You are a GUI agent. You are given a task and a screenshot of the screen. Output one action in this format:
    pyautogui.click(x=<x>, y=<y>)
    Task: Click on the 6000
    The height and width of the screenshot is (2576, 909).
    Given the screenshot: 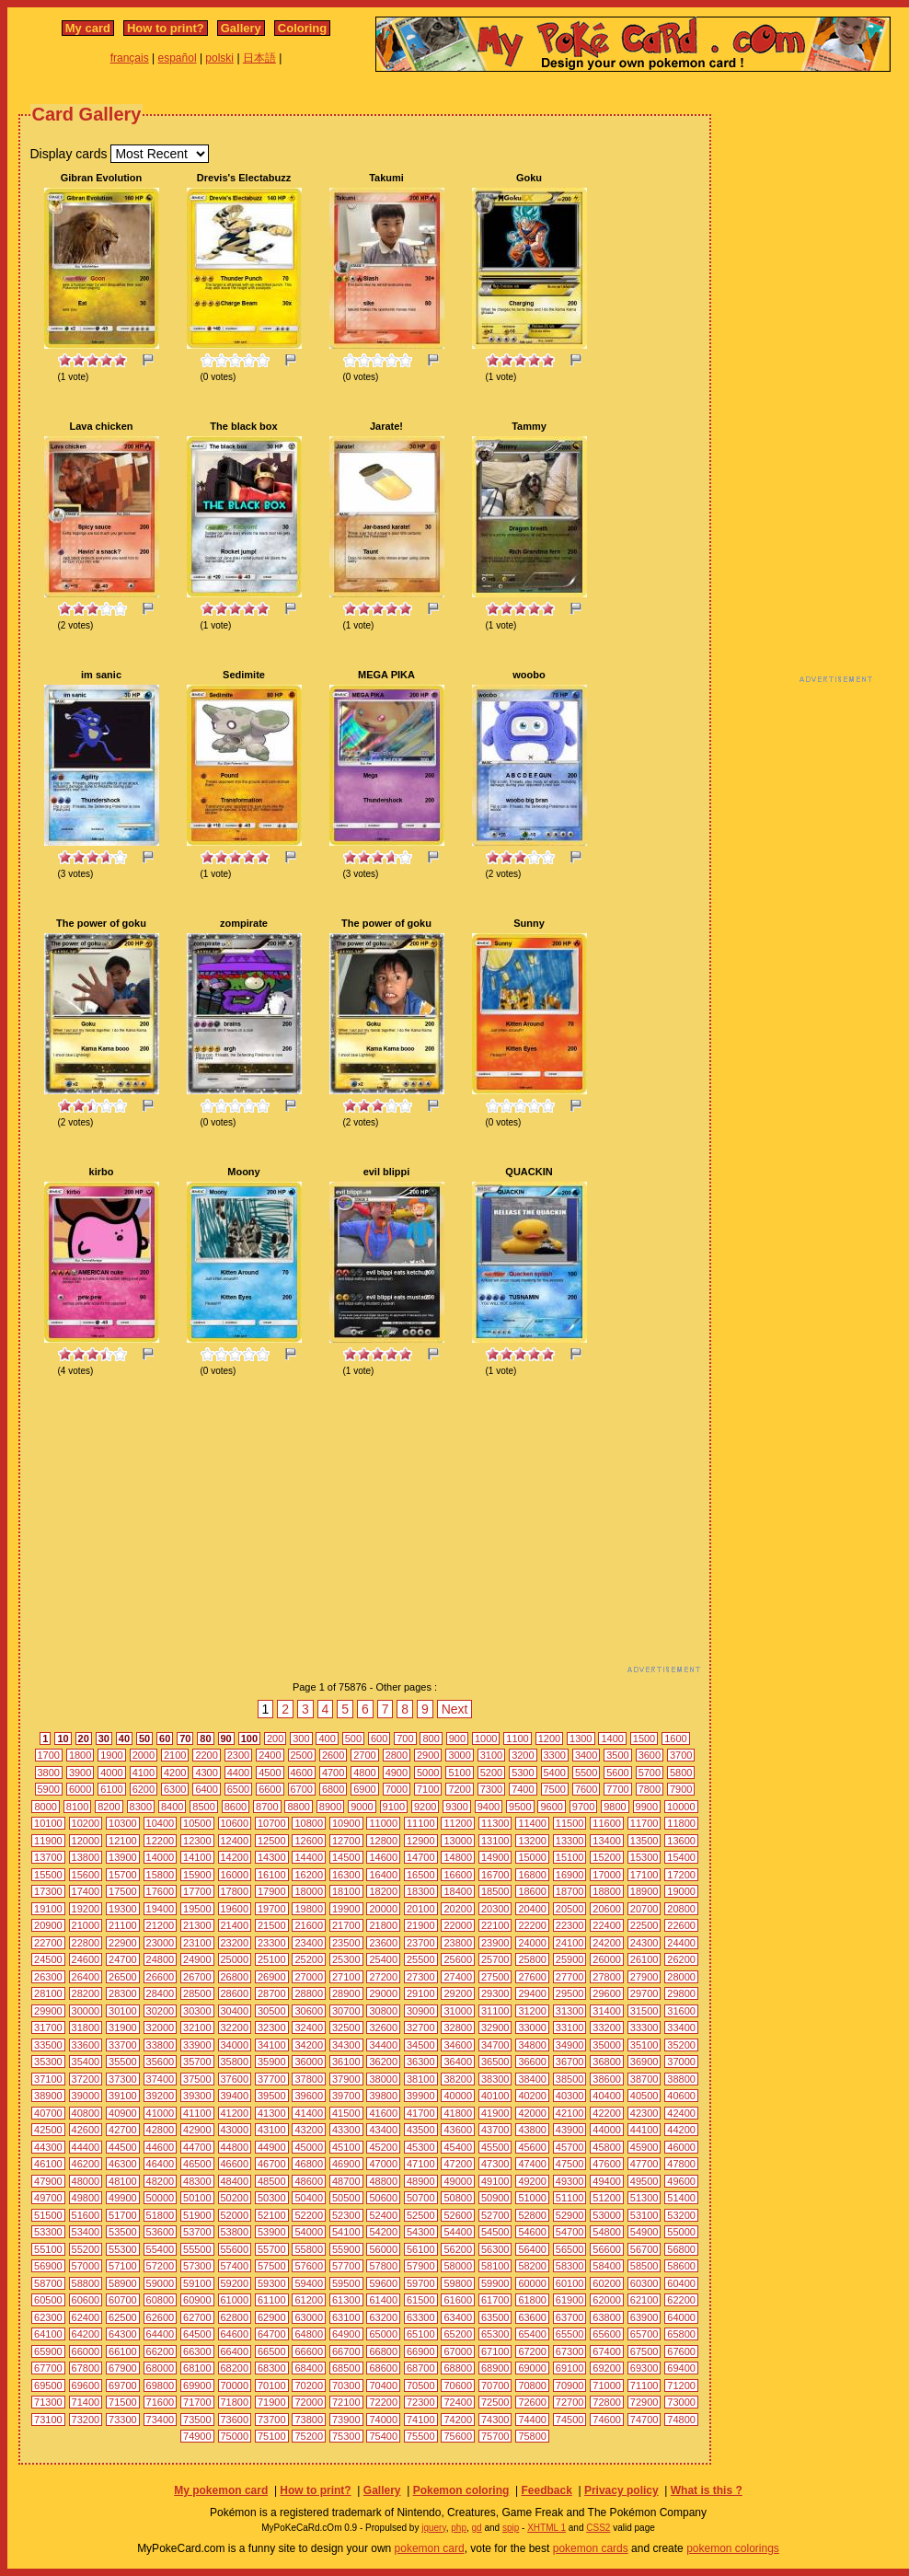 What is the action you would take?
    pyautogui.click(x=80, y=1789)
    